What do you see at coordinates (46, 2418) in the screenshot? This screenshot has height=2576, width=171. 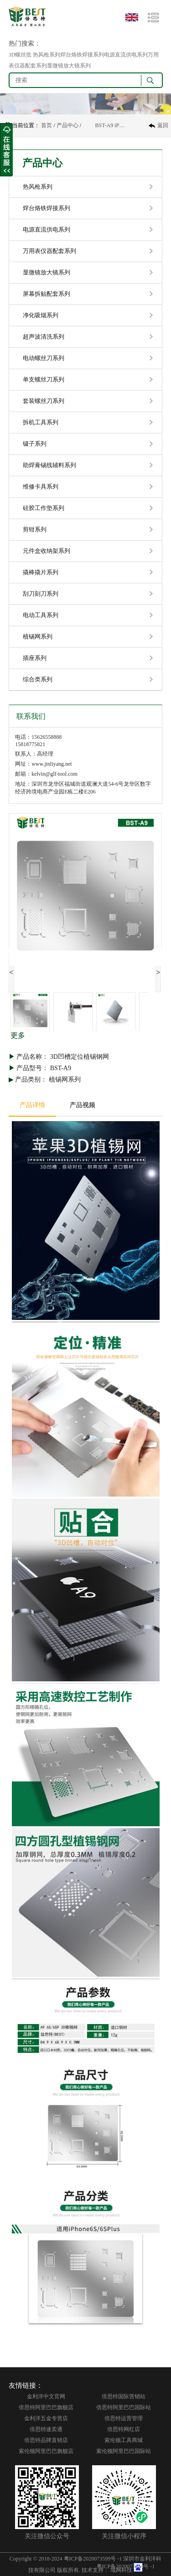 I see `金利洋五金专营店` at bounding box center [46, 2418].